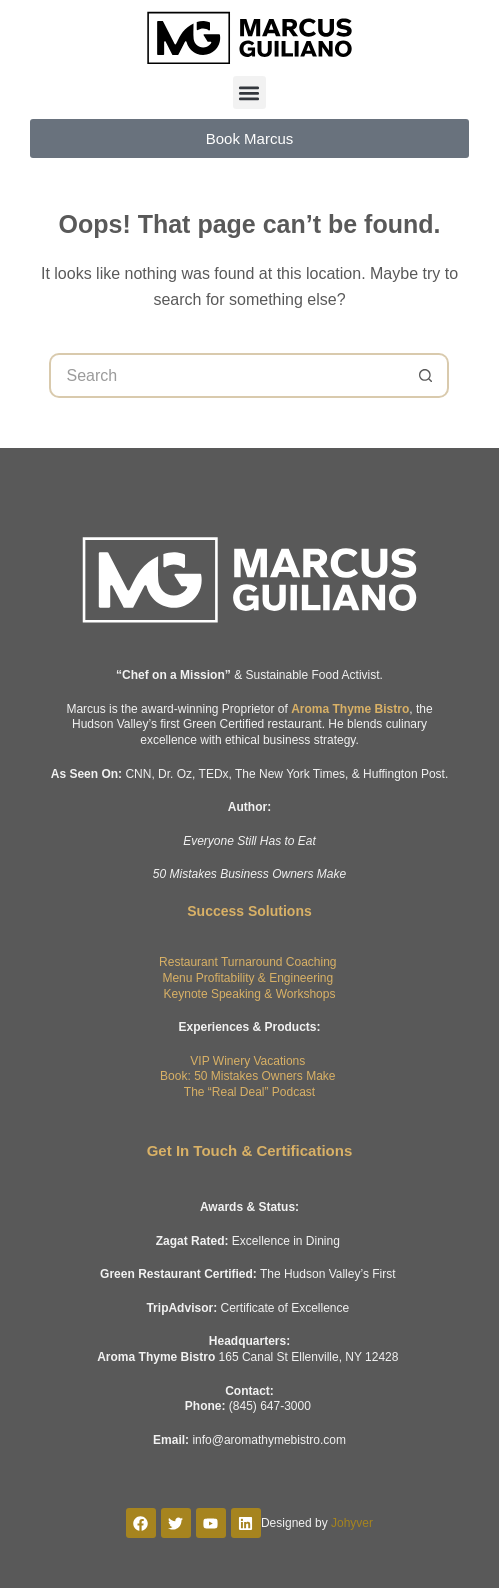 Image resolution: width=499 pixels, height=1588 pixels. I want to click on VIP Winery Vacations, so click(247, 1061).